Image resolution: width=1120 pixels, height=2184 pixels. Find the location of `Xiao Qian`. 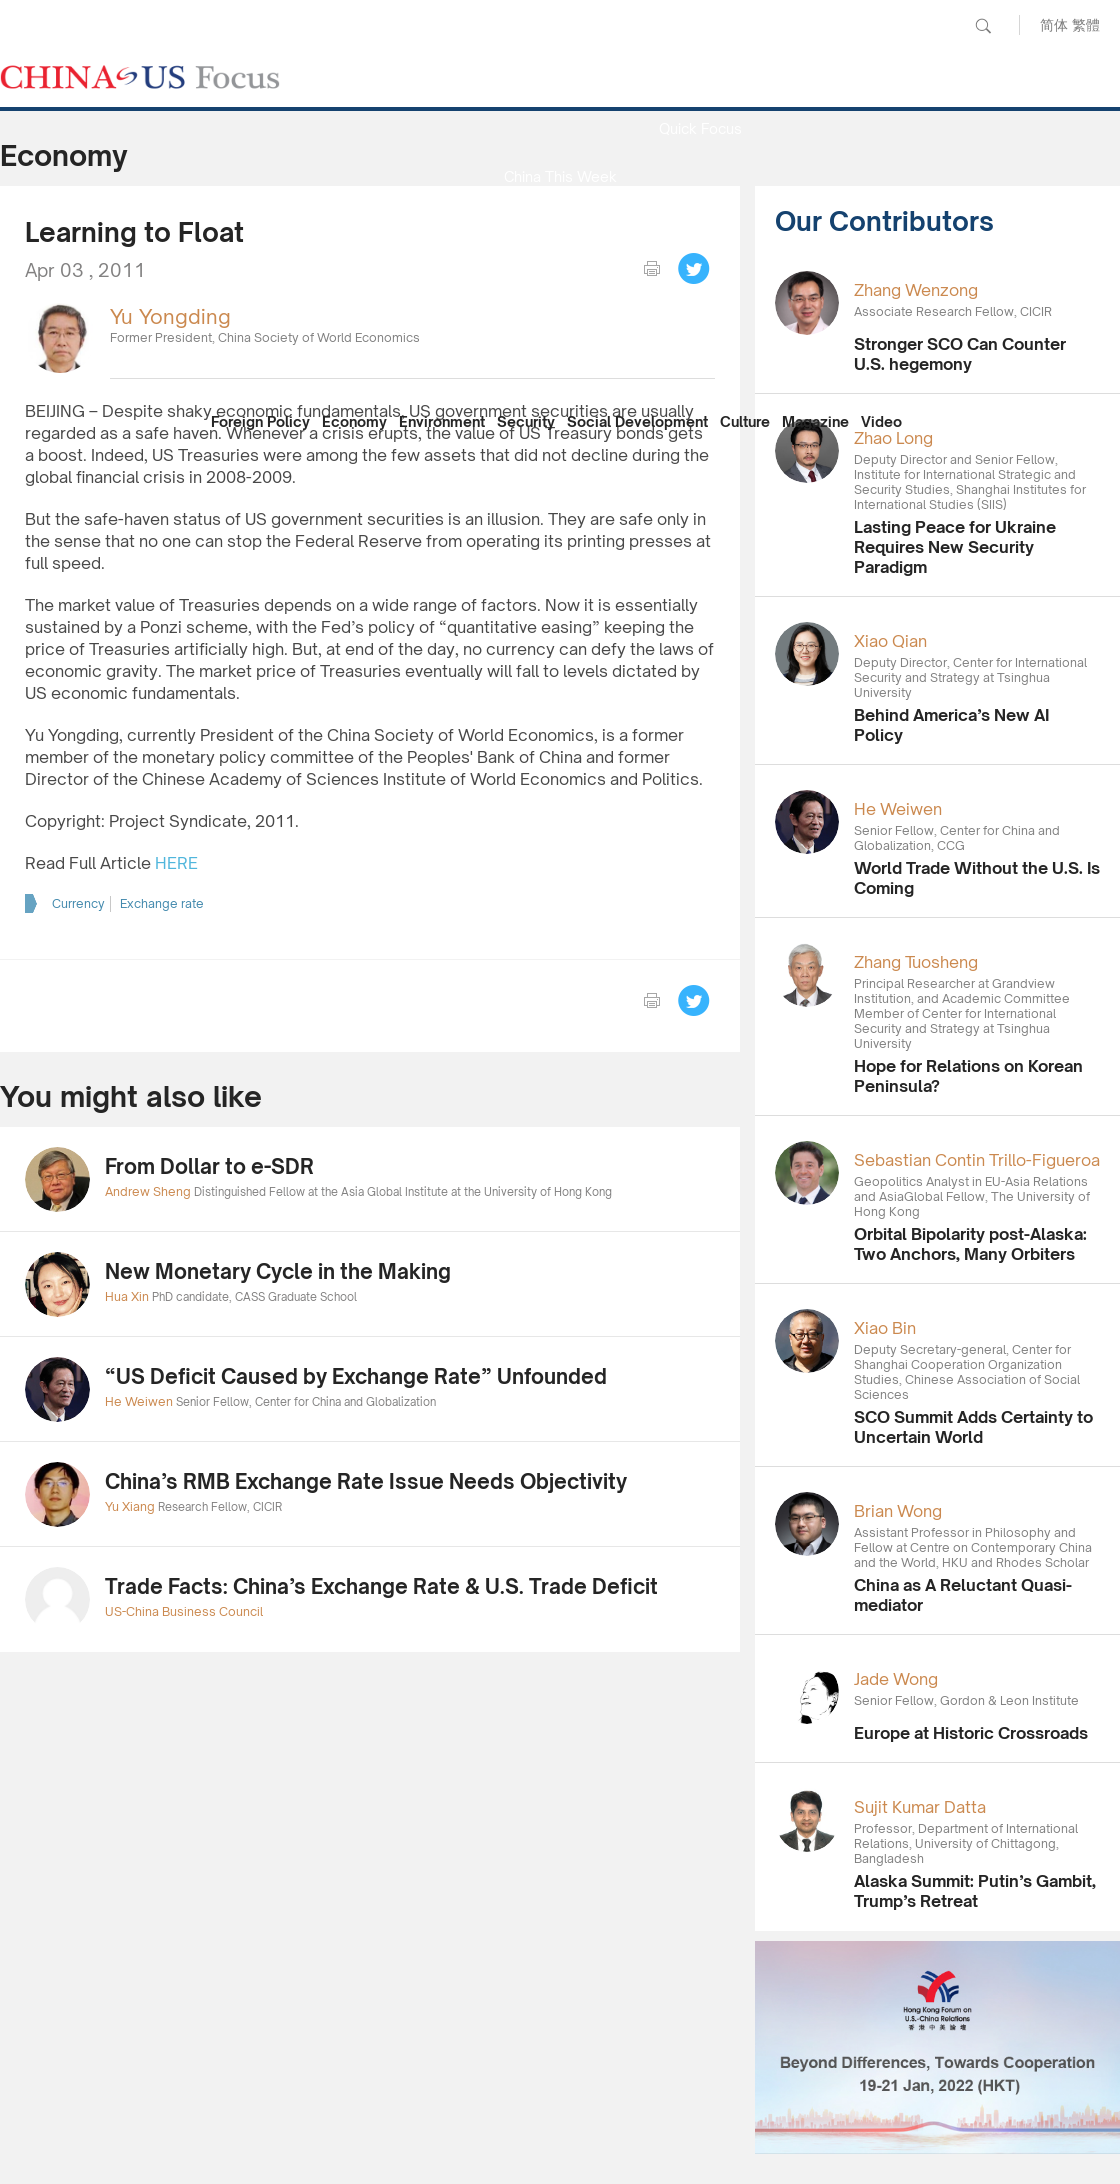

Xiao Qian is located at coordinates (890, 641).